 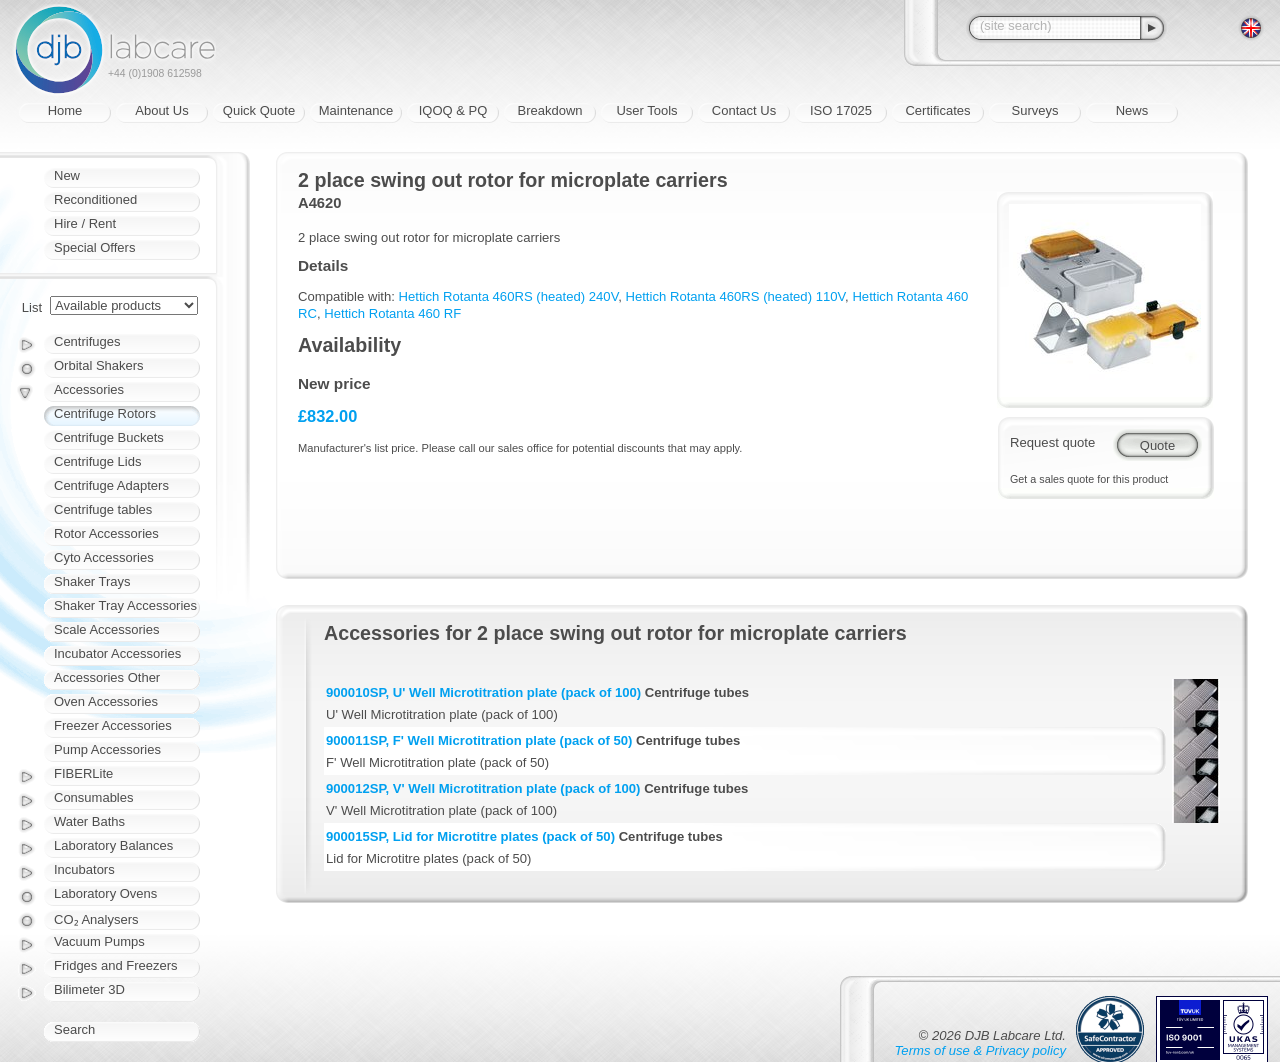 I want to click on Orbital Shakers, so click(x=99, y=365).